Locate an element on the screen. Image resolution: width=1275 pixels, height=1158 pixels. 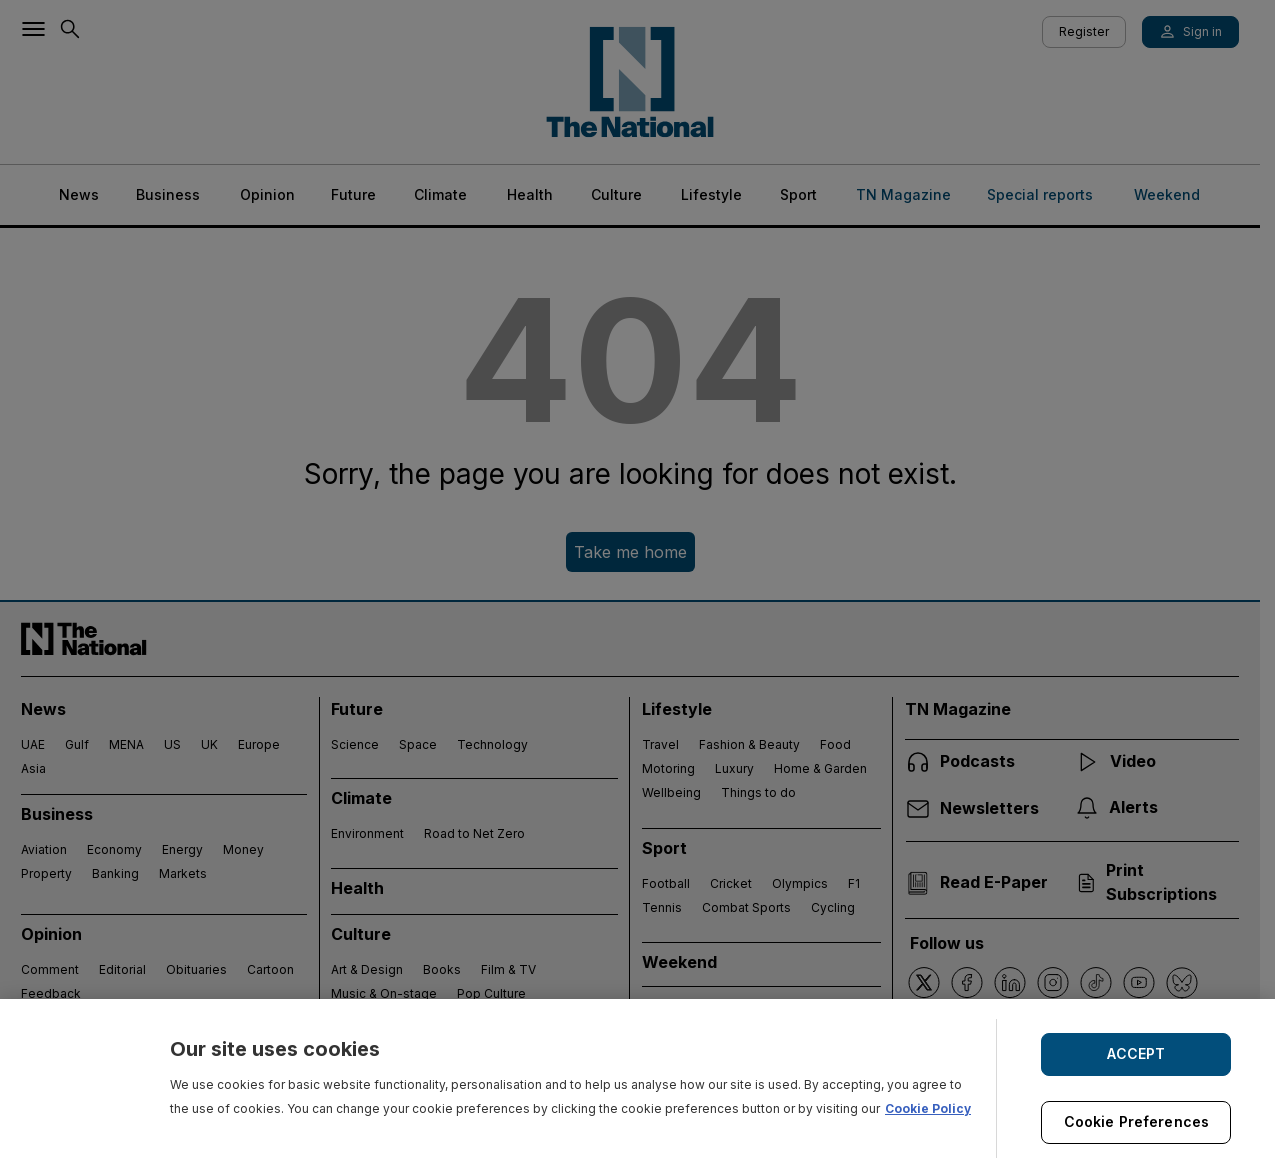
[region] is located at coordinates (637, 1078).